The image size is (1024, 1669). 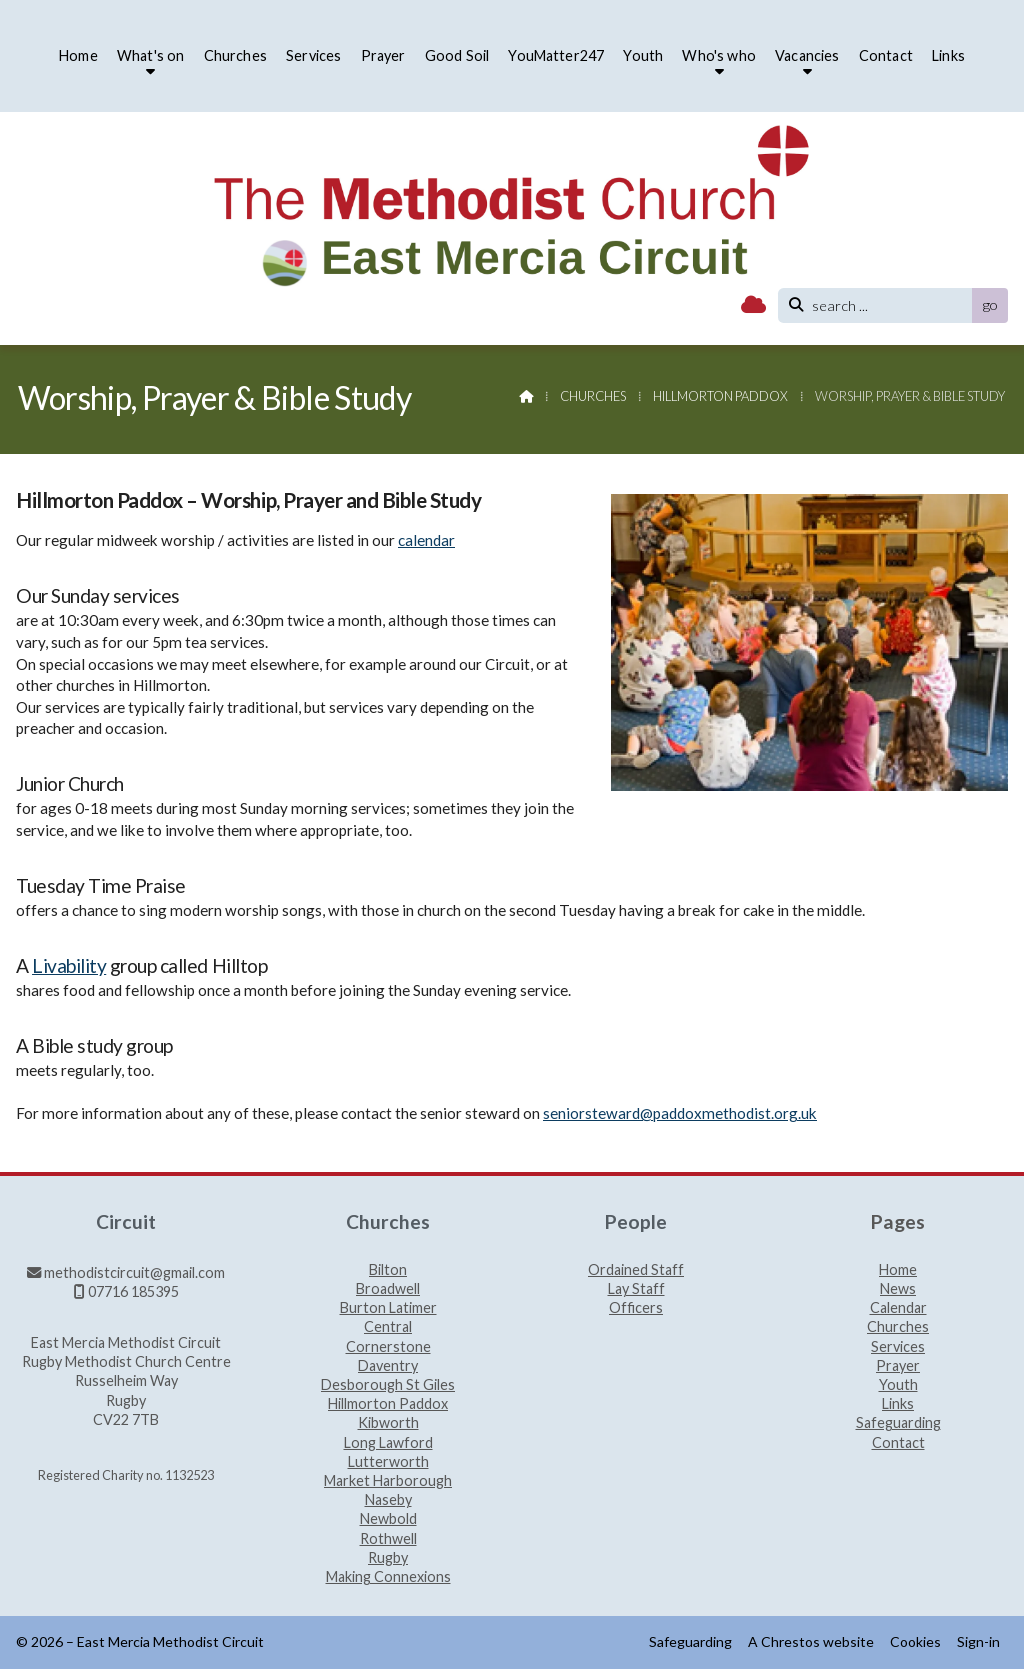 I want to click on Calendar, so click(x=898, y=1308).